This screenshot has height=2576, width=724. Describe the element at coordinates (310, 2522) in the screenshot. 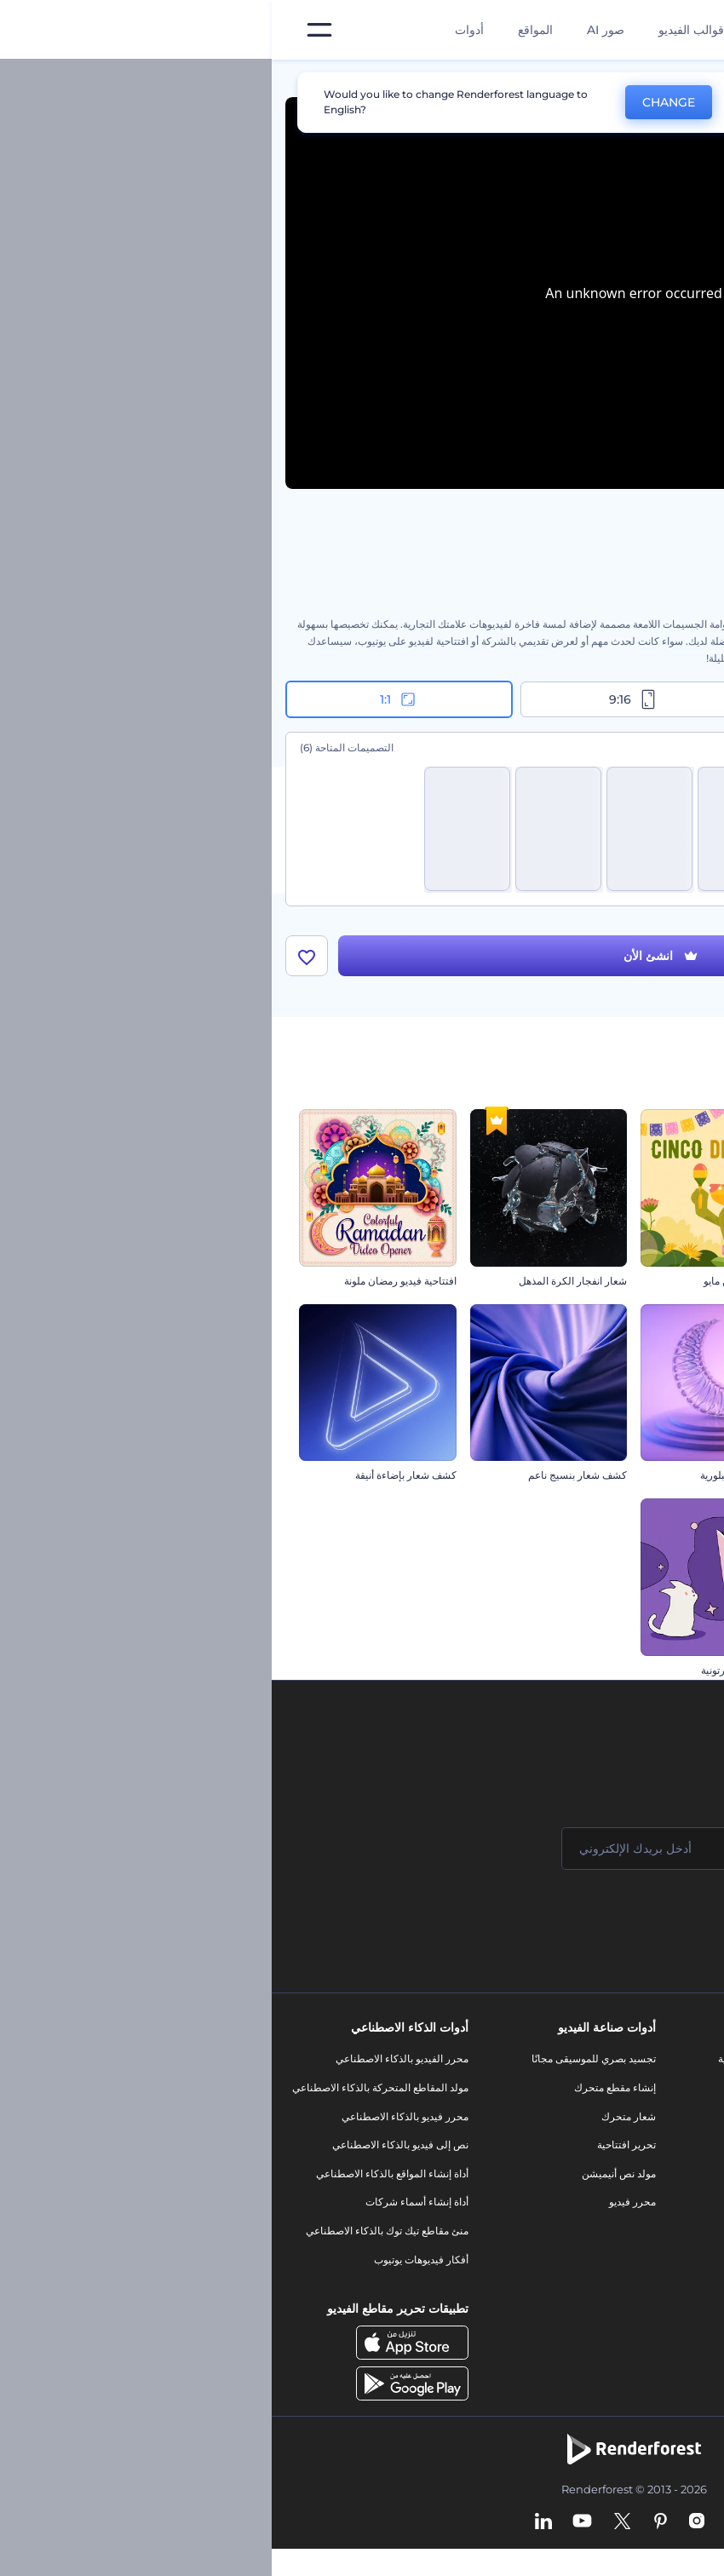

I see `[YouTube]` at that location.